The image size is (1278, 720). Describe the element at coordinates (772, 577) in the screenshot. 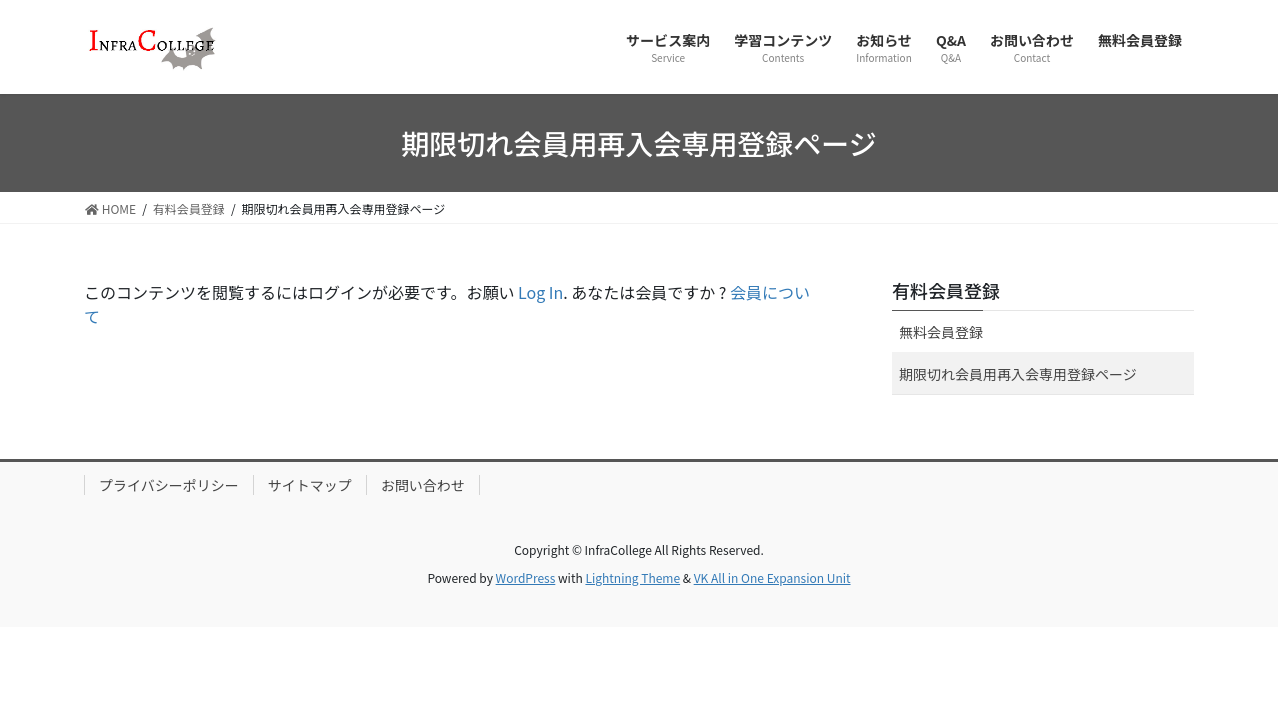

I see `VK All in One Expansion Unit` at that location.